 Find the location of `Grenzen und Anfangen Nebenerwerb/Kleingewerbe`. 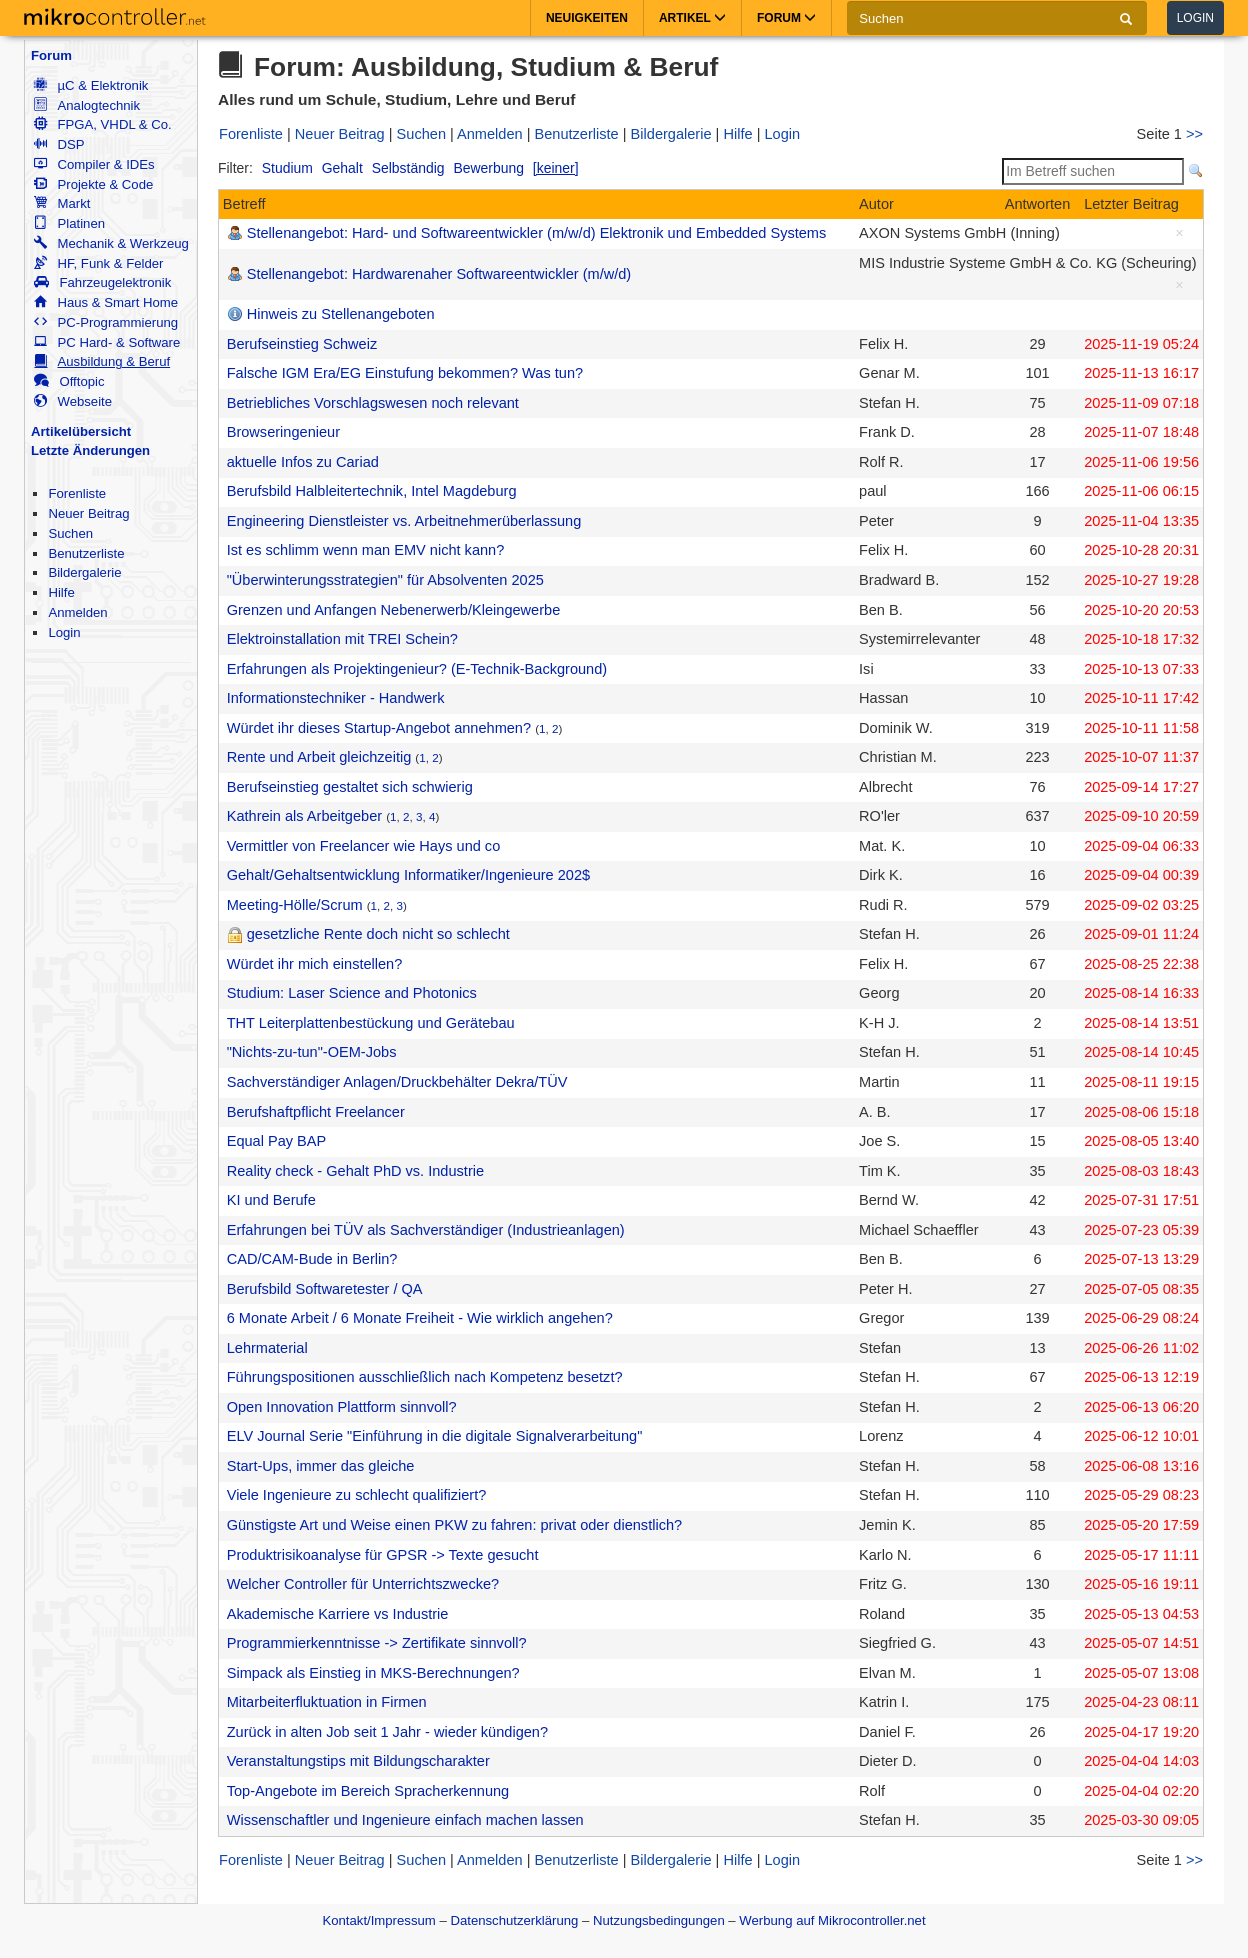

Grenzen und Anfangen Nebenerwerb/Kleingewerbe is located at coordinates (394, 610).